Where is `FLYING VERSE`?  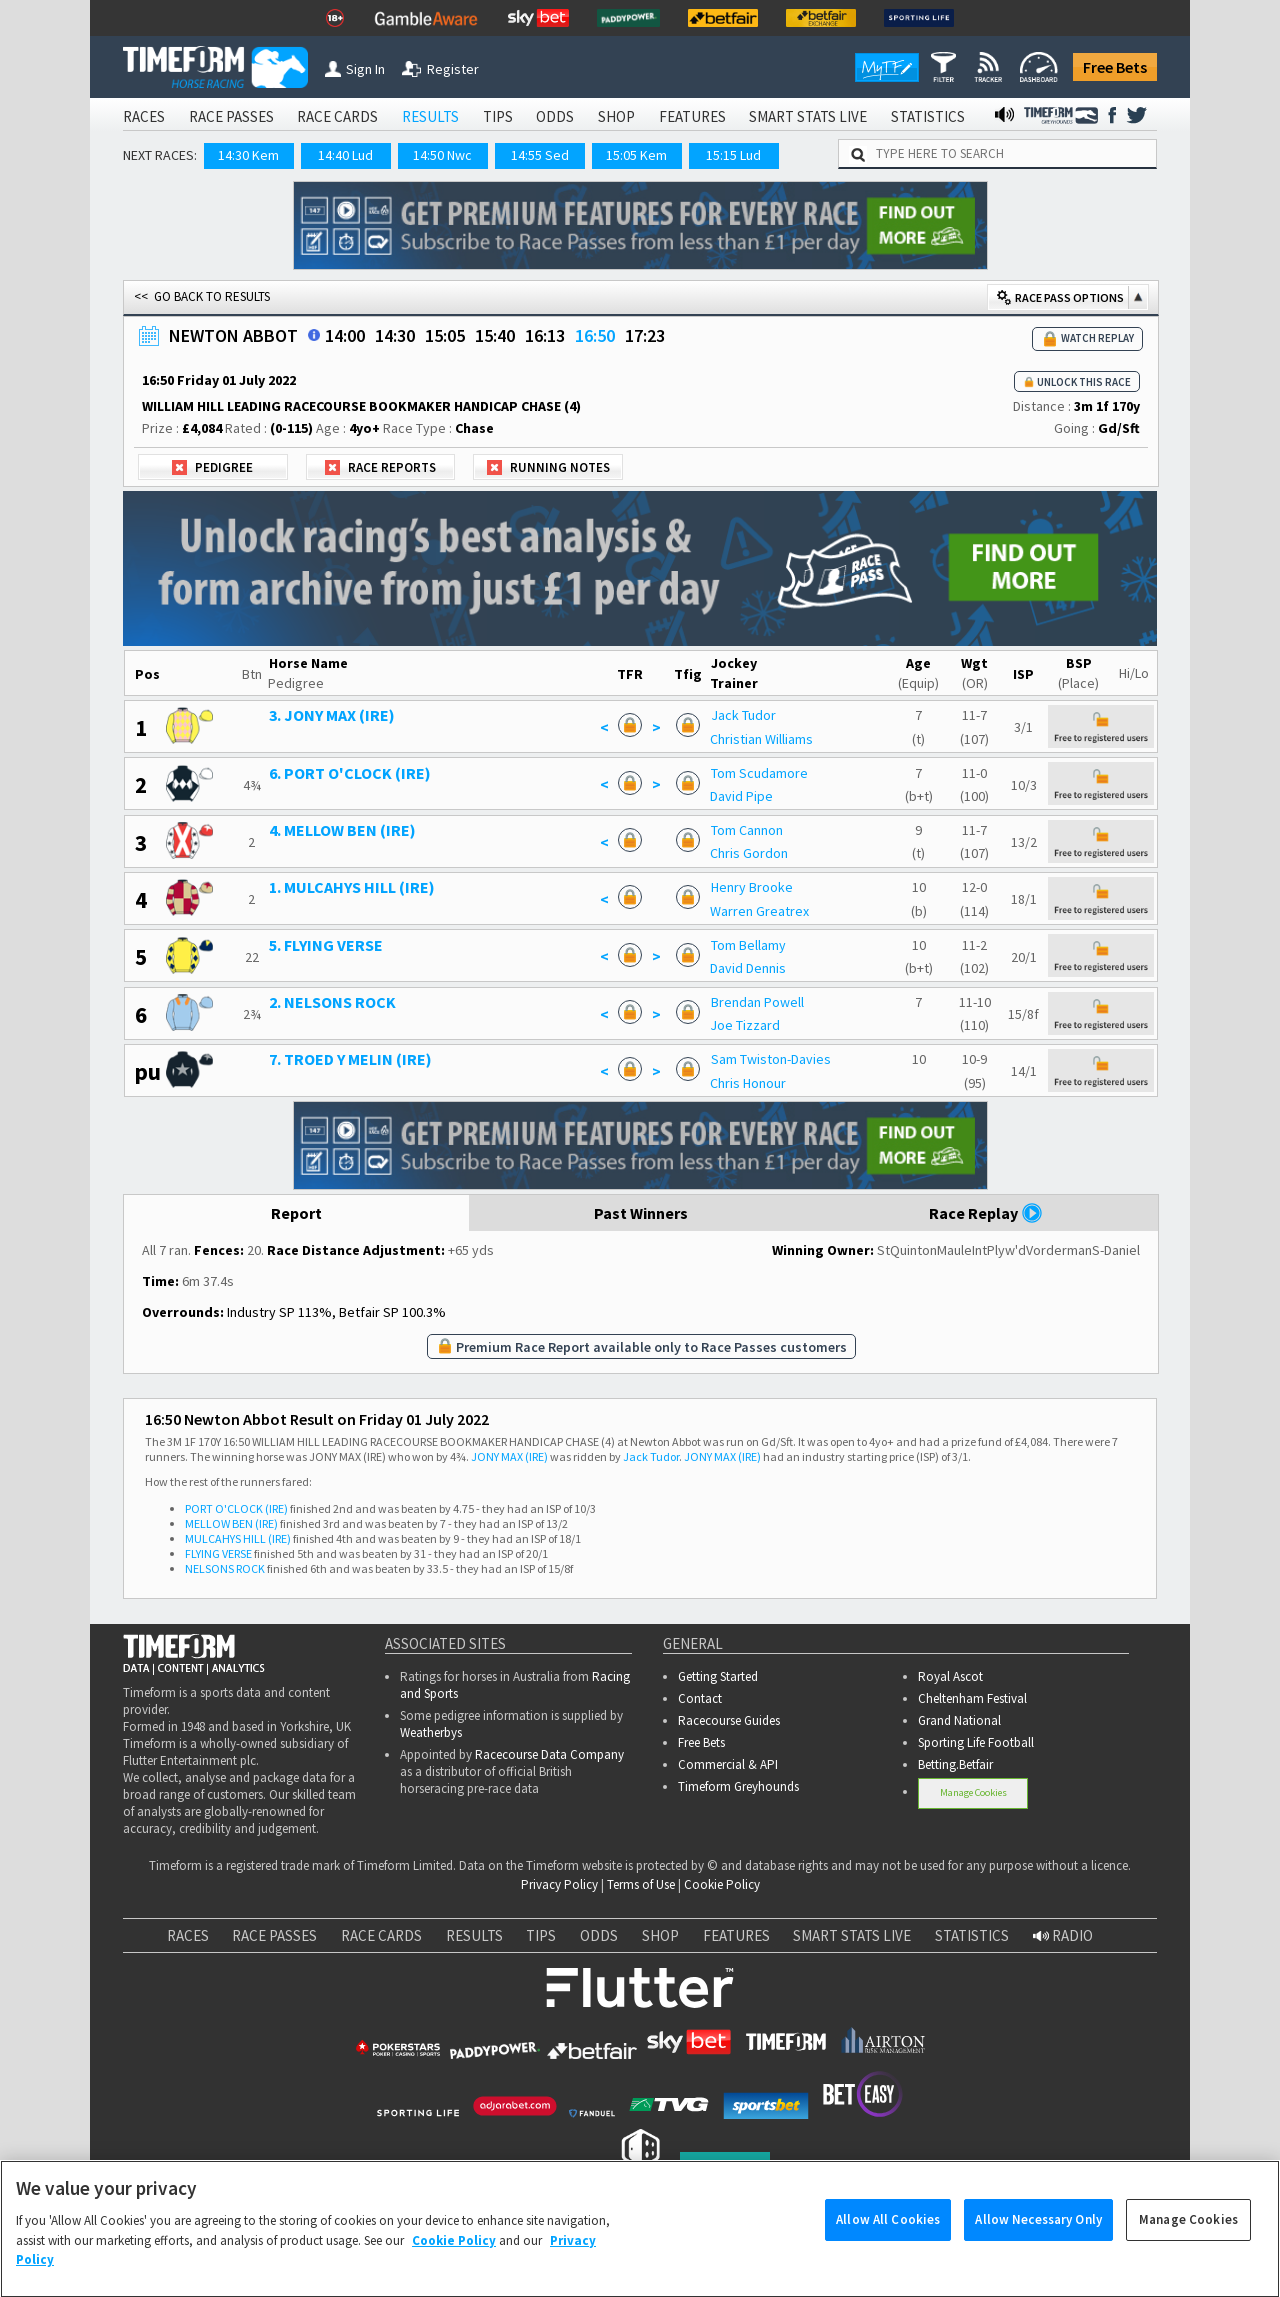
FLYING VERSE is located at coordinates (218, 1553).